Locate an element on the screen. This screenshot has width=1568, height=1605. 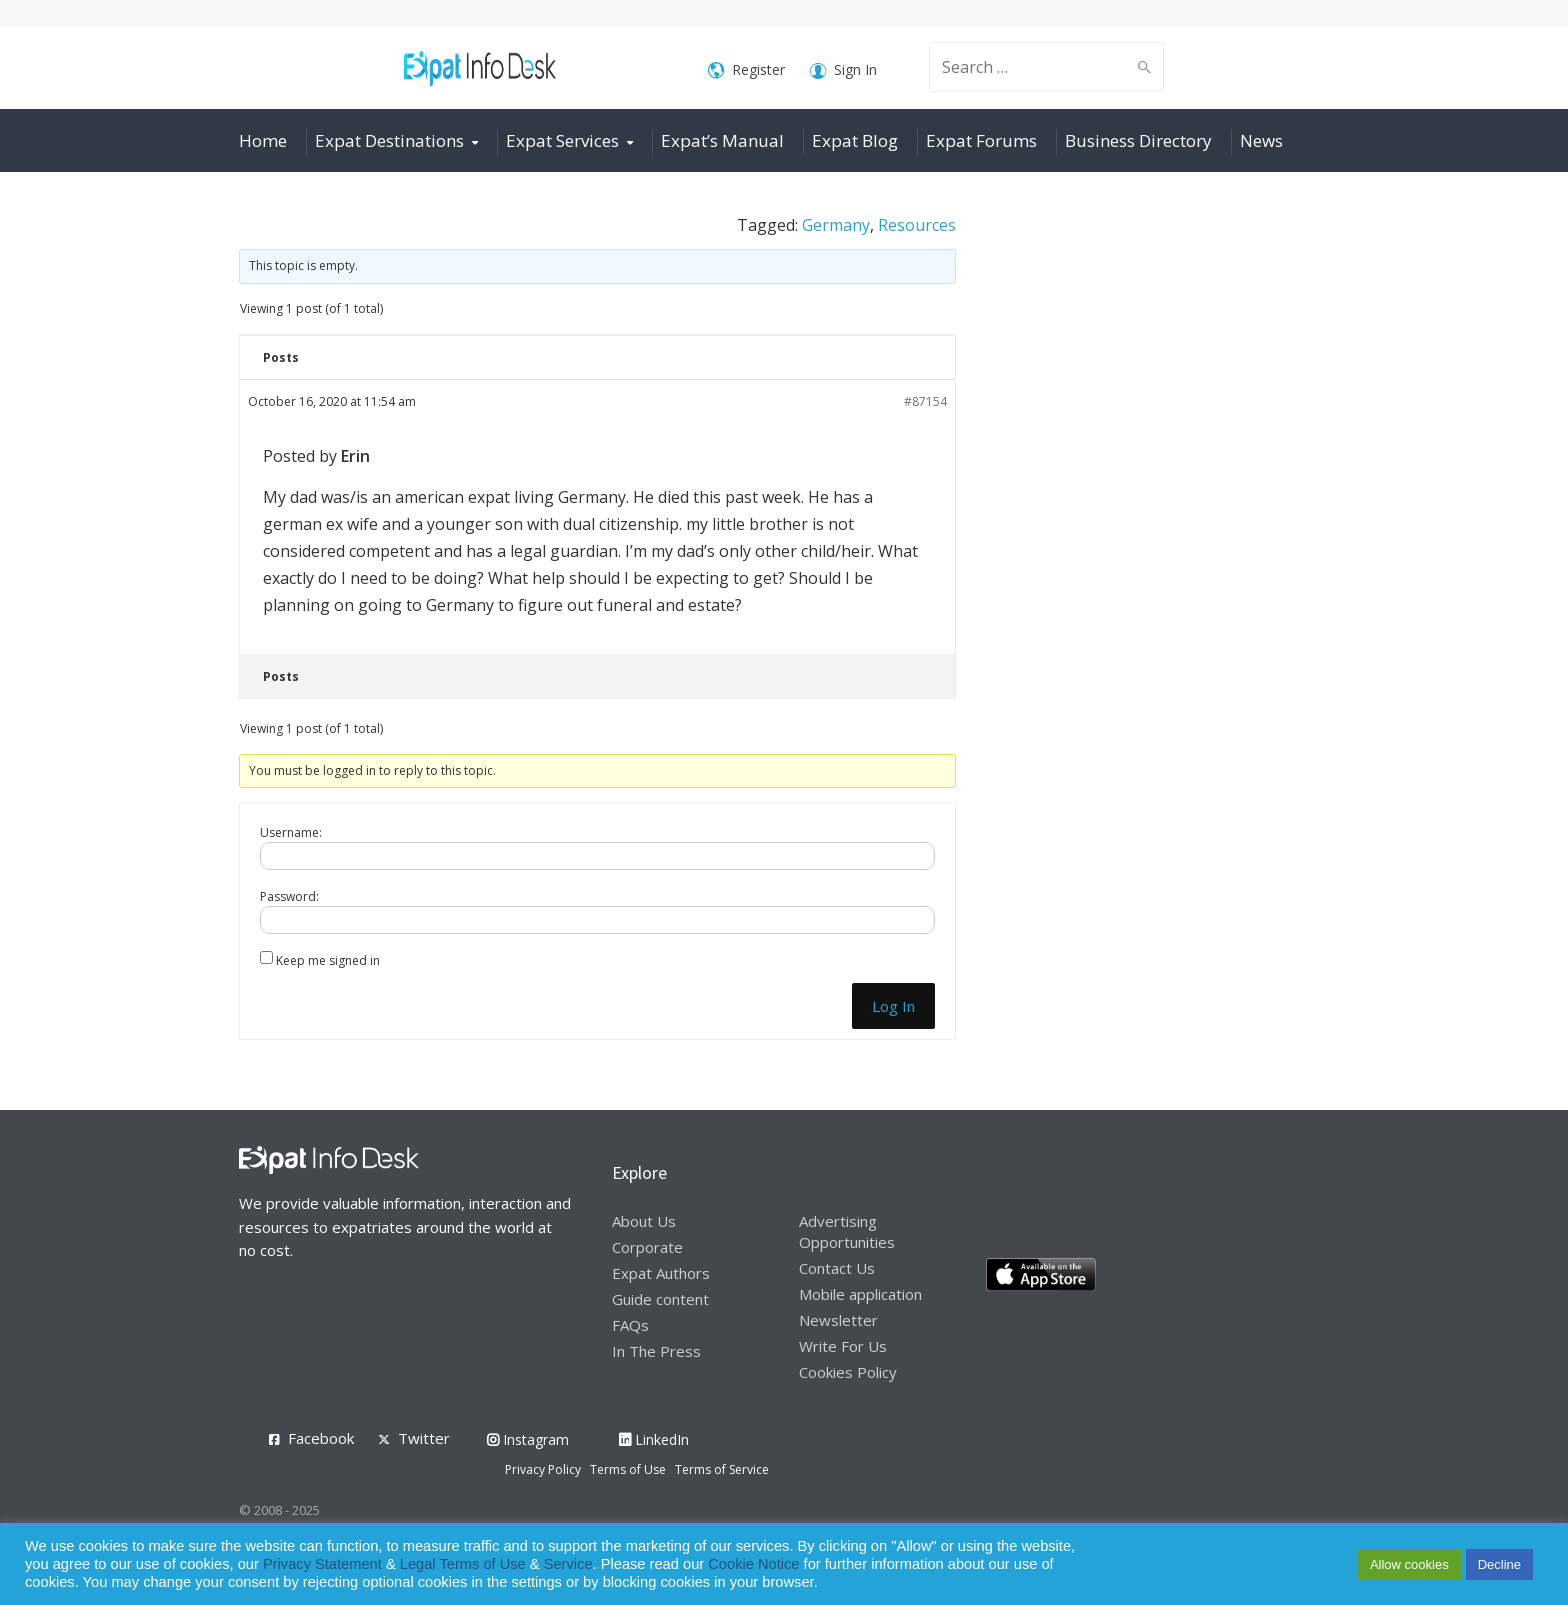
Password: is located at coordinates (289, 896).